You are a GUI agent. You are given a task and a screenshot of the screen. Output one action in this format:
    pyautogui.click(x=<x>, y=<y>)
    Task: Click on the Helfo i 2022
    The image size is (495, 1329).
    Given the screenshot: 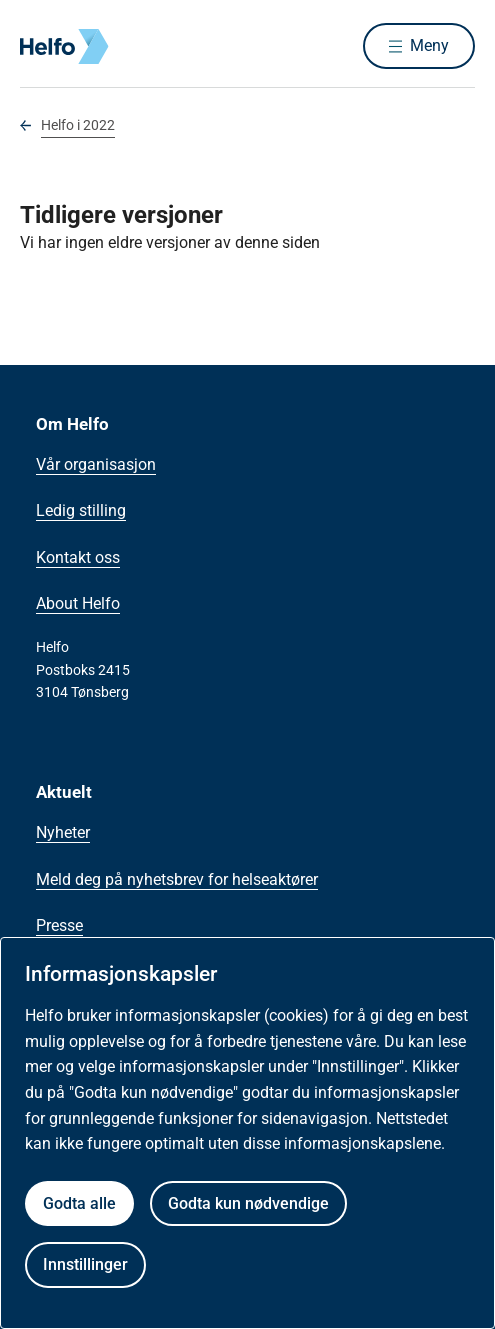 What is the action you would take?
    pyautogui.click(x=78, y=125)
    